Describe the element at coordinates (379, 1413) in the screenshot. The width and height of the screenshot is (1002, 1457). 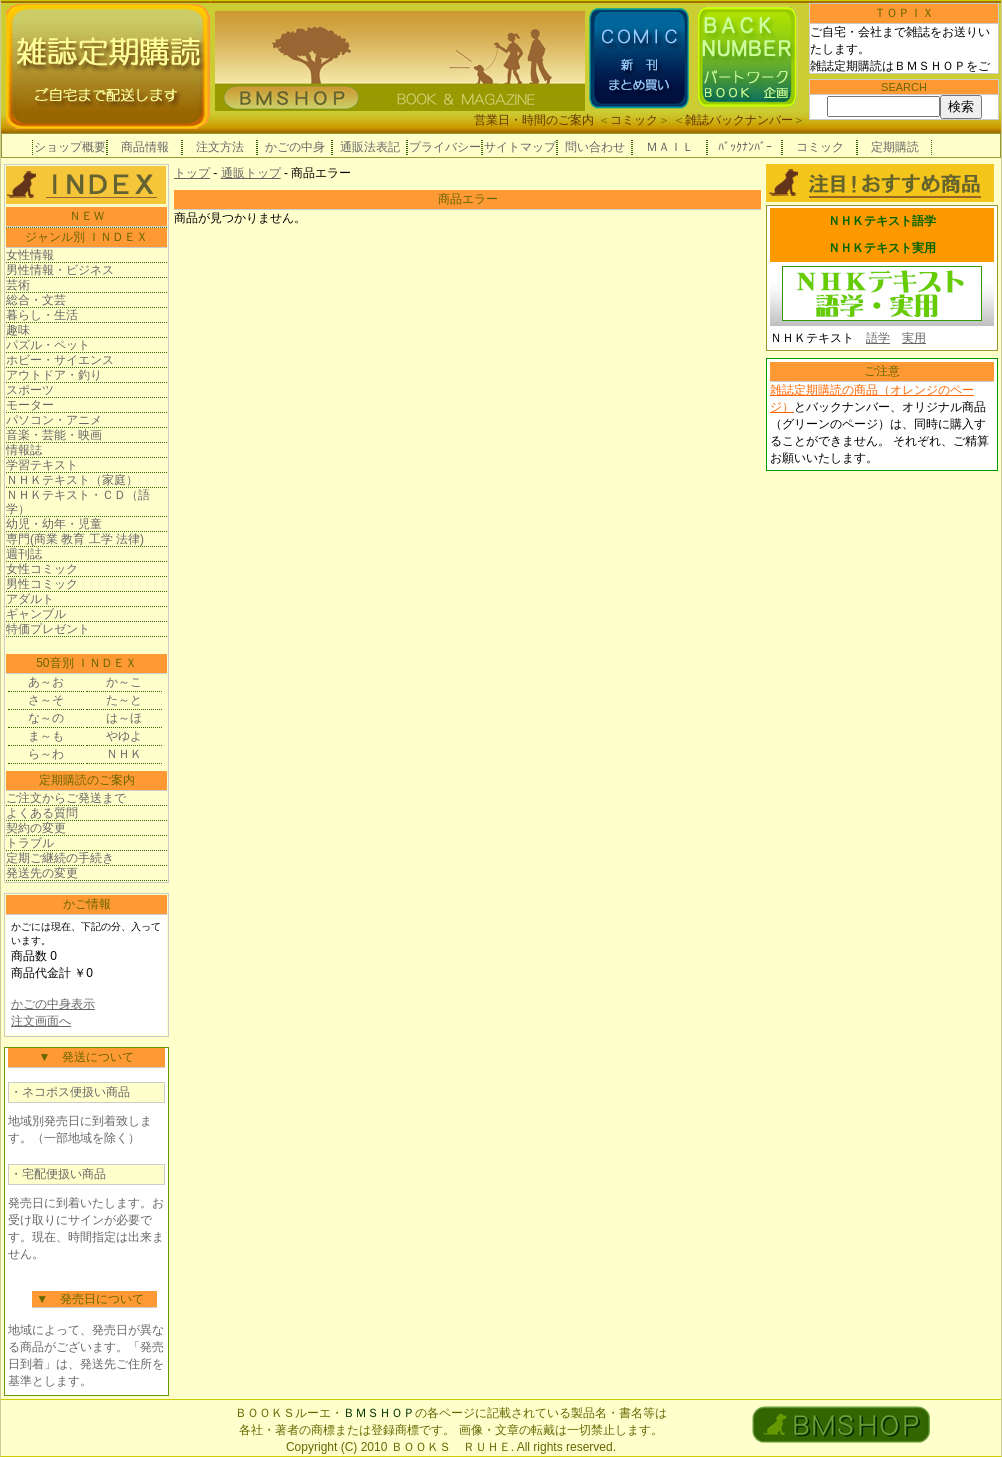
I see `ＢＭＳＨＯＰ` at that location.